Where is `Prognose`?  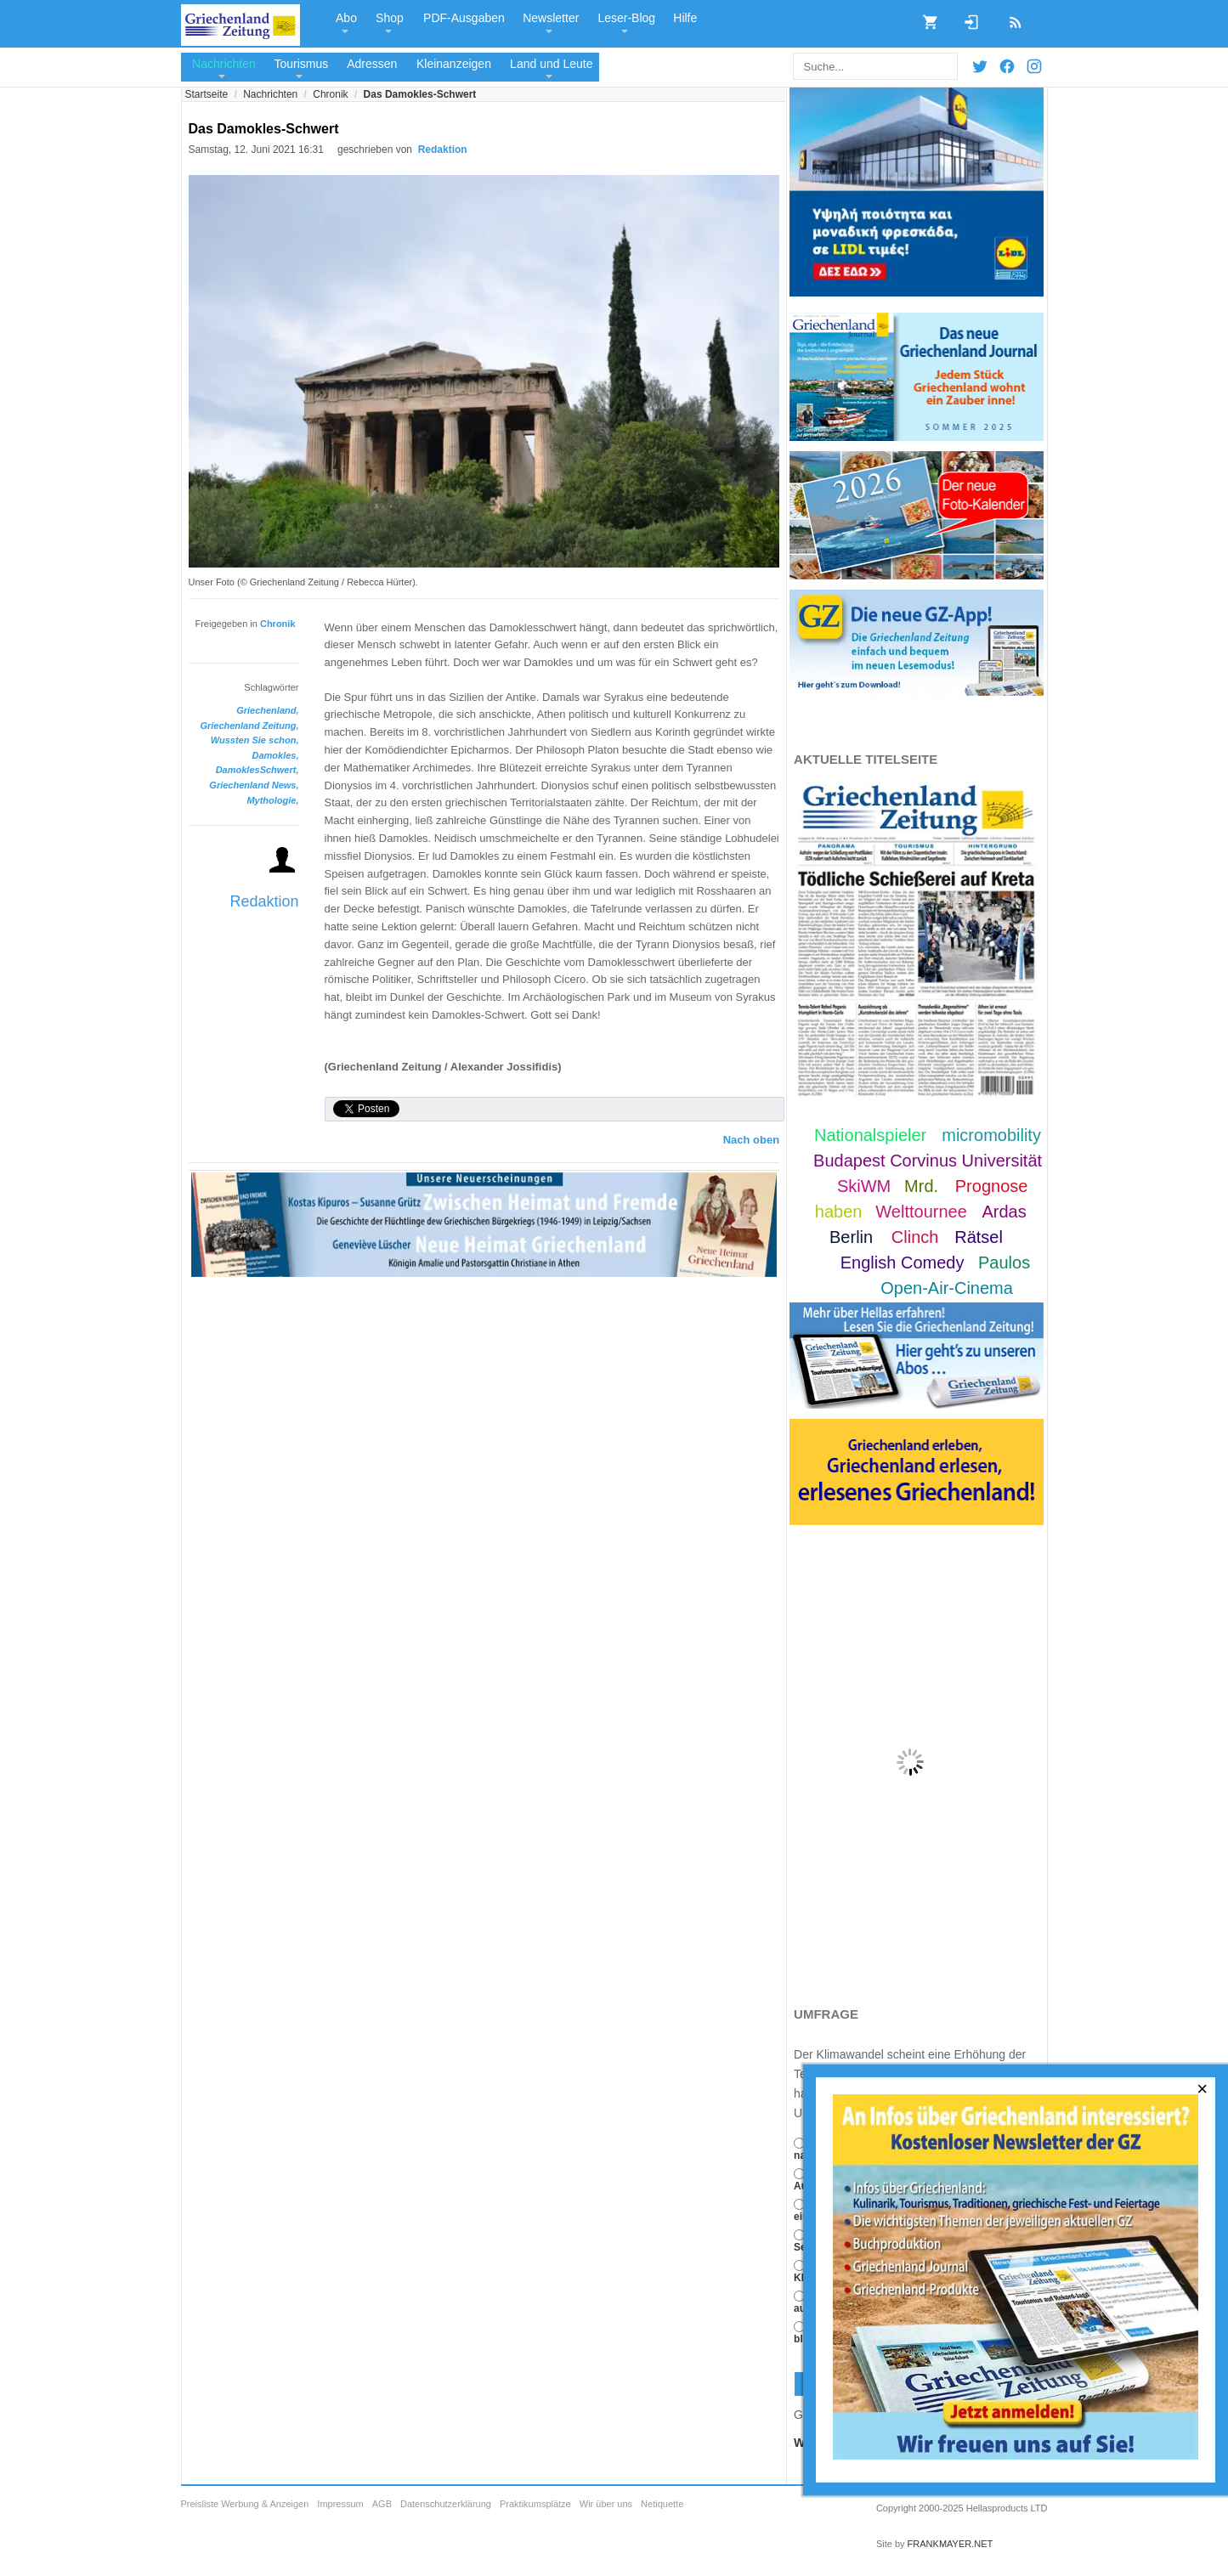 Prognose is located at coordinates (991, 1186).